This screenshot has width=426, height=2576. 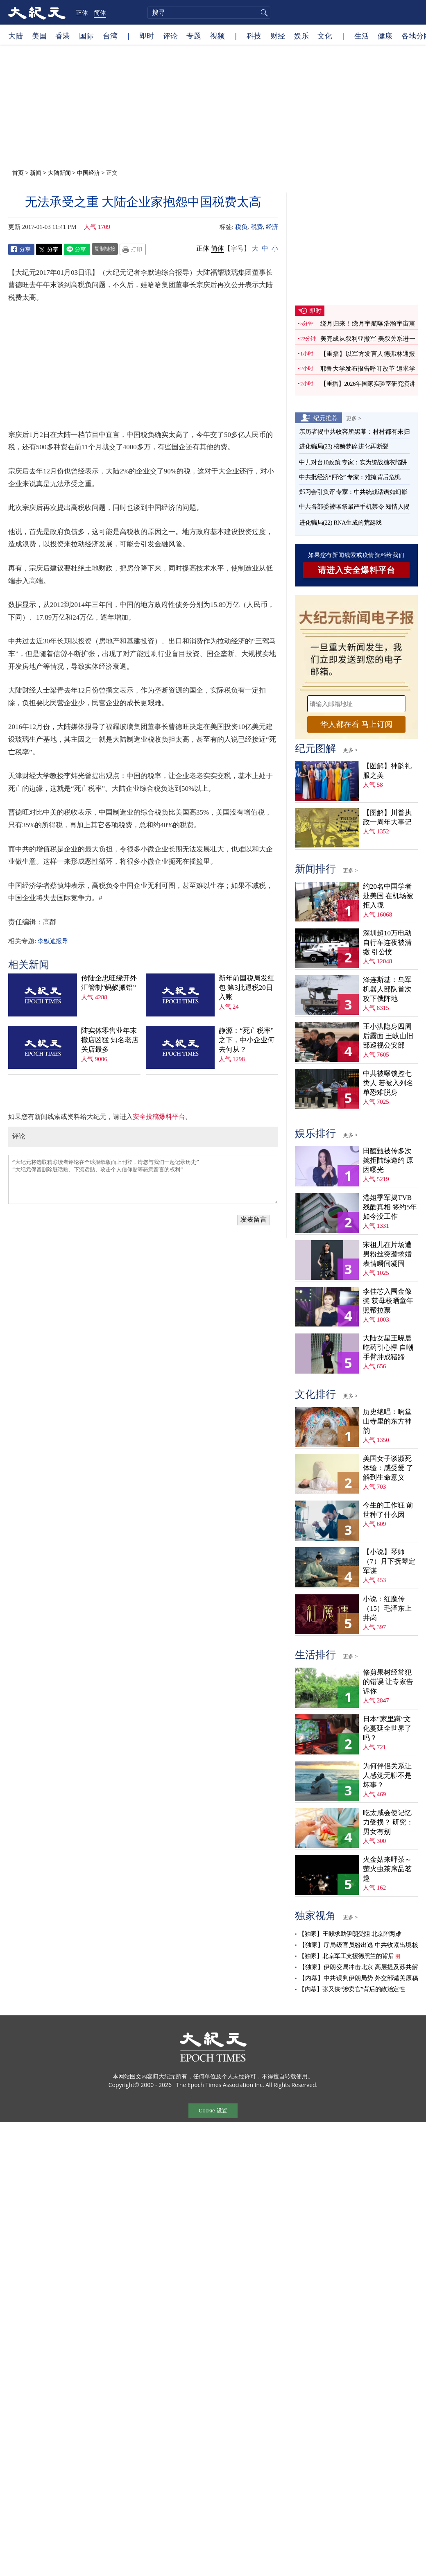 I want to click on 中共被曝锁控七类人 若被入列名单恐难脱身, so click(x=388, y=1083).